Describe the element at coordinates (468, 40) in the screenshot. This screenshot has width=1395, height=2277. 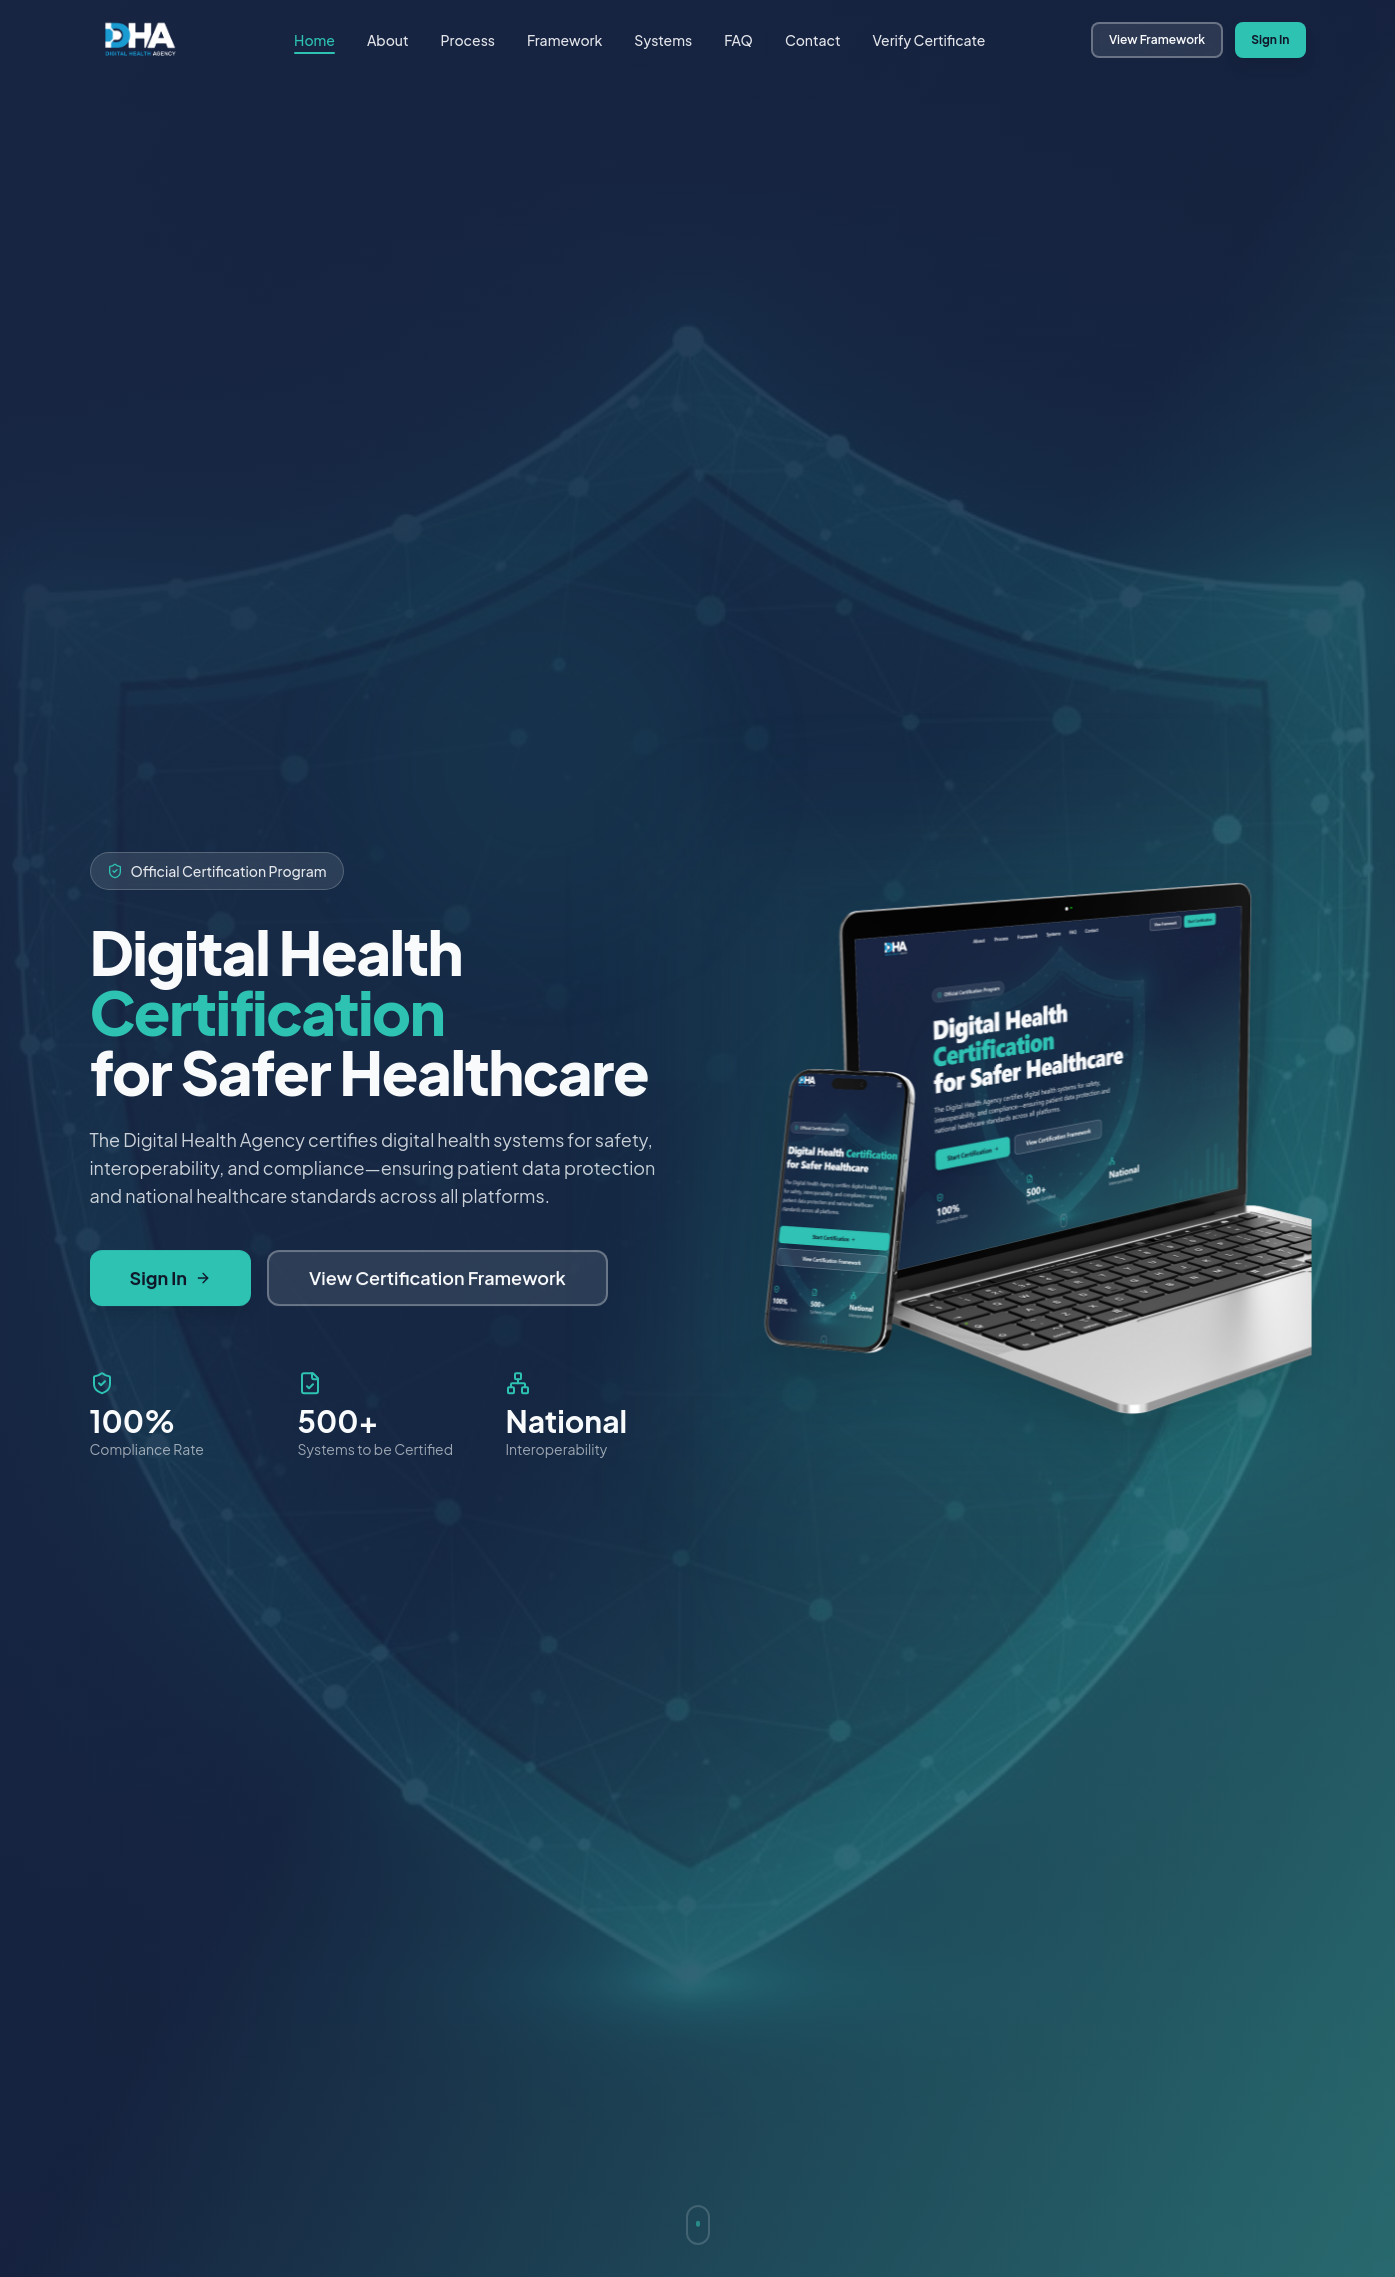
I see `Process` at that location.